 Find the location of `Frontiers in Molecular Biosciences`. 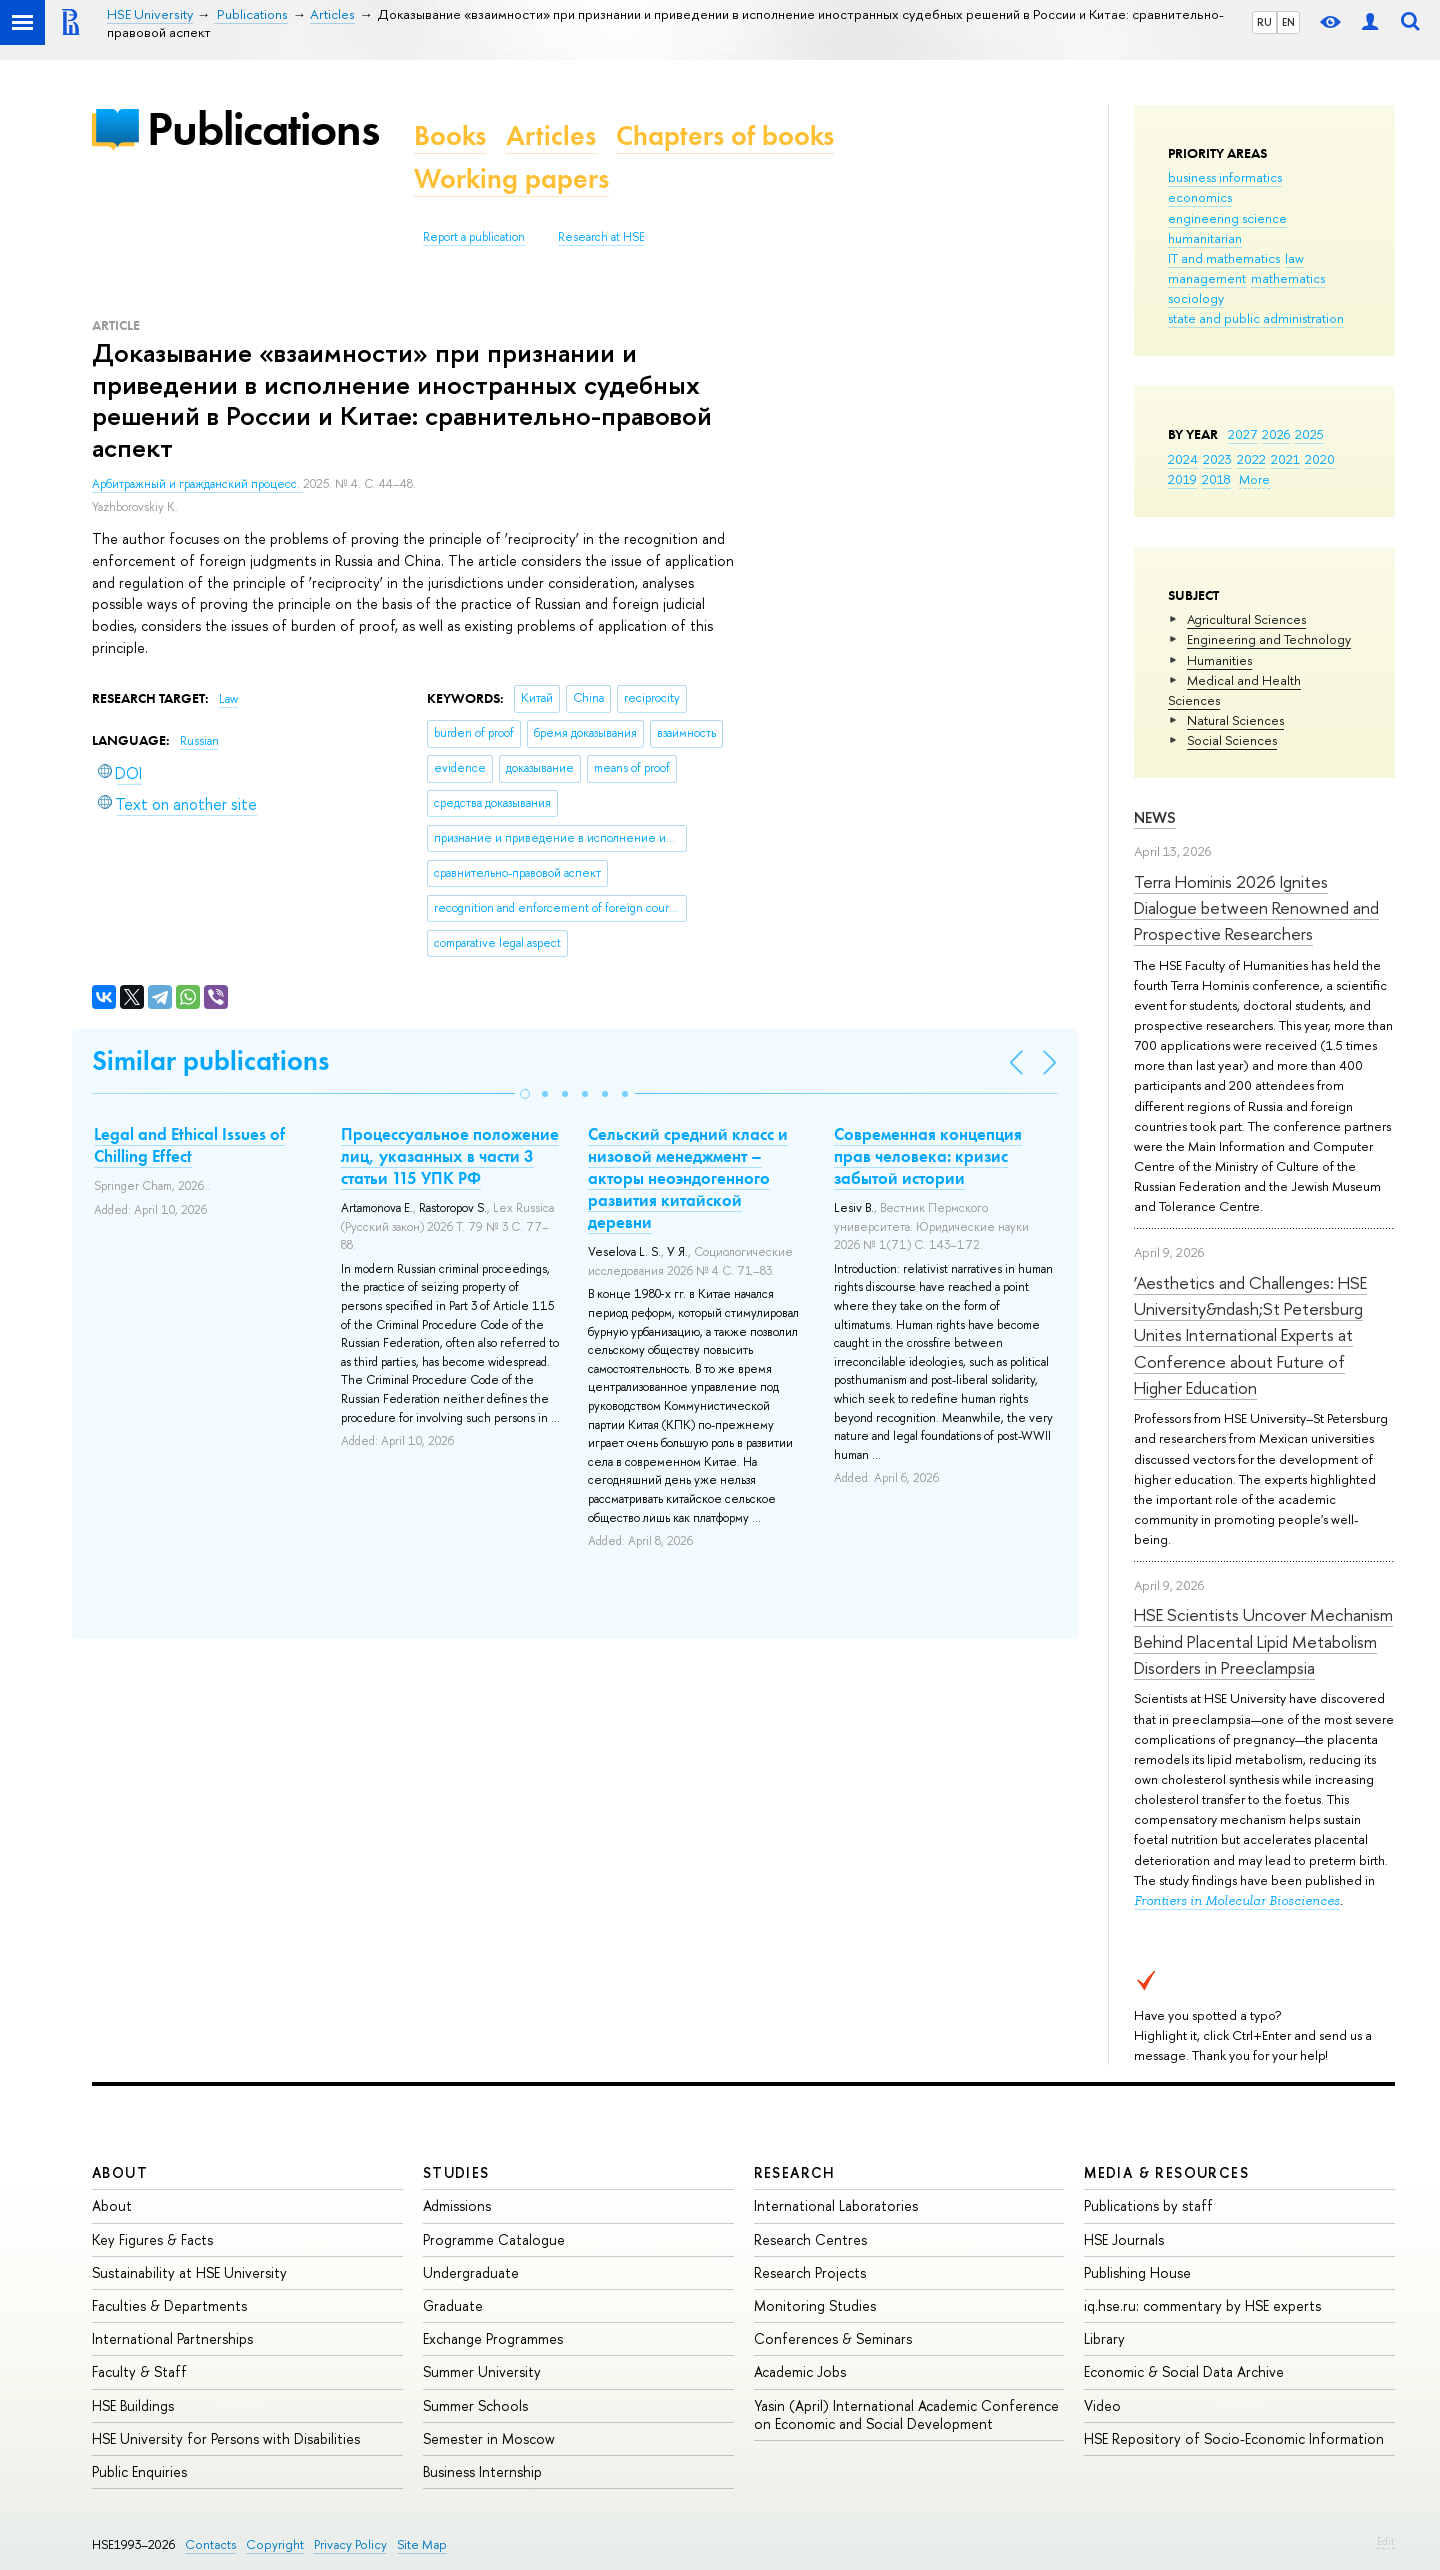

Frontiers in Molecular Biosciences is located at coordinates (1237, 1900).